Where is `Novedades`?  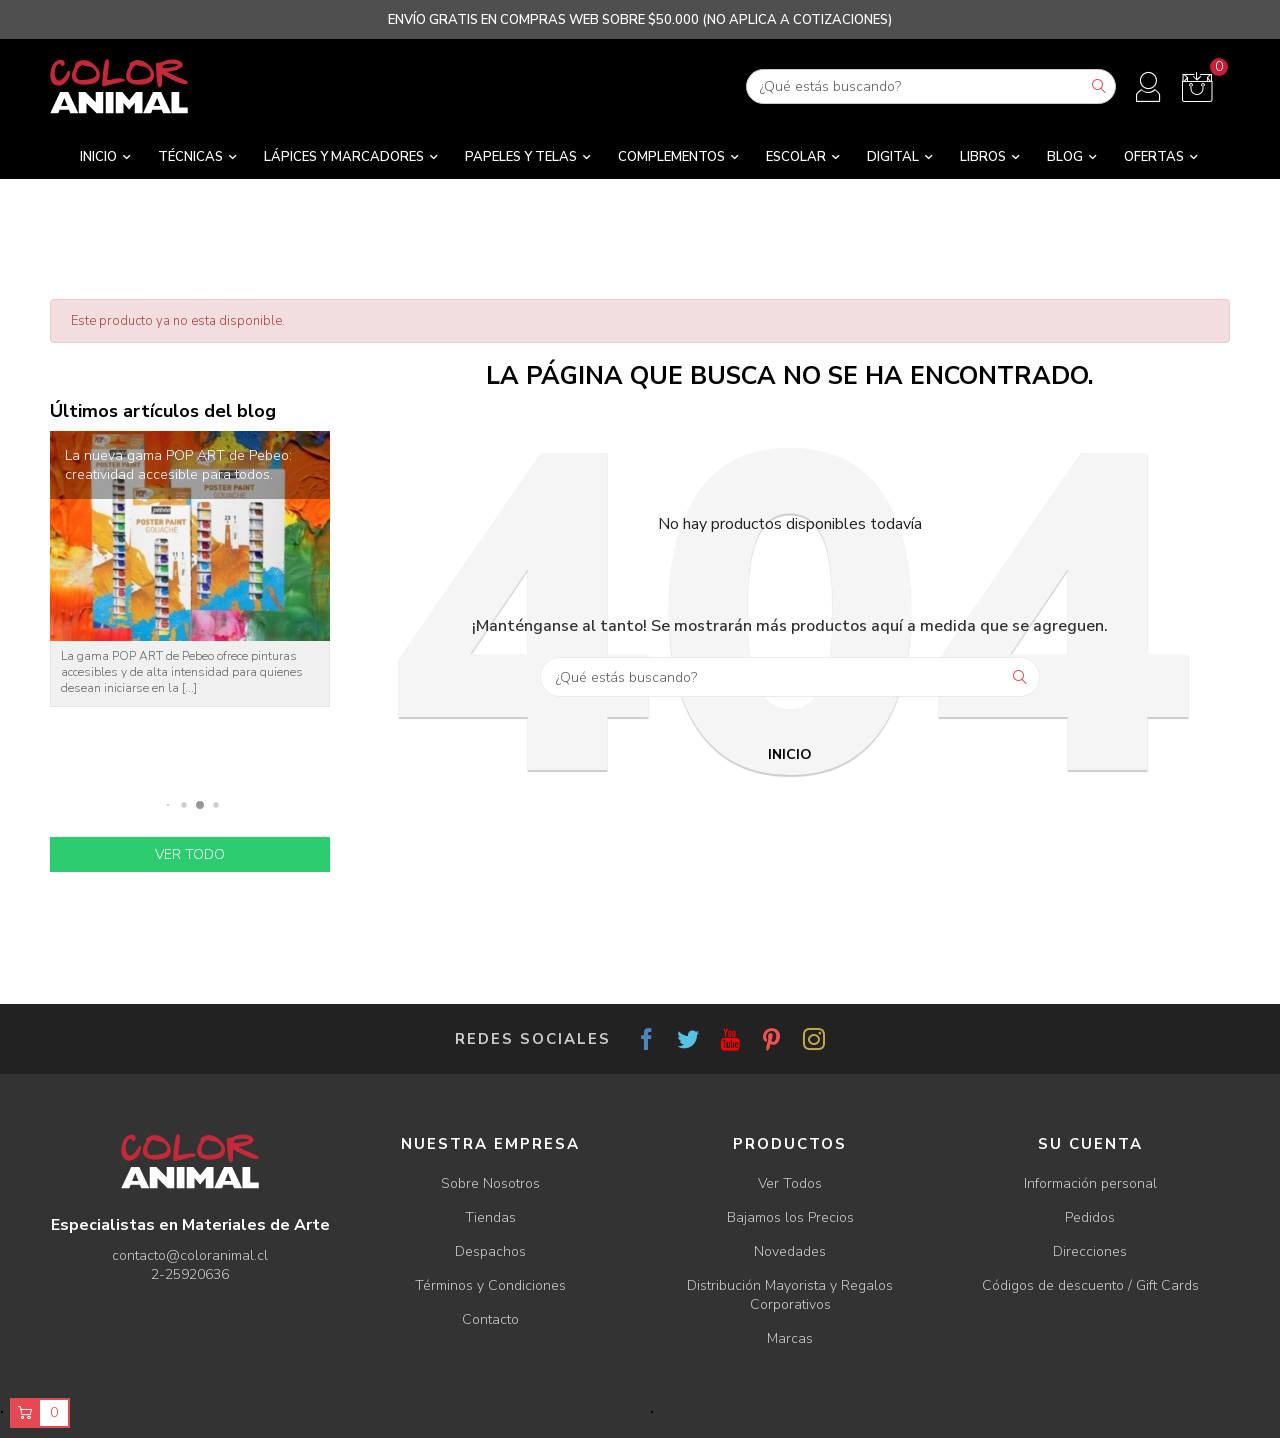 Novedades is located at coordinates (790, 1251).